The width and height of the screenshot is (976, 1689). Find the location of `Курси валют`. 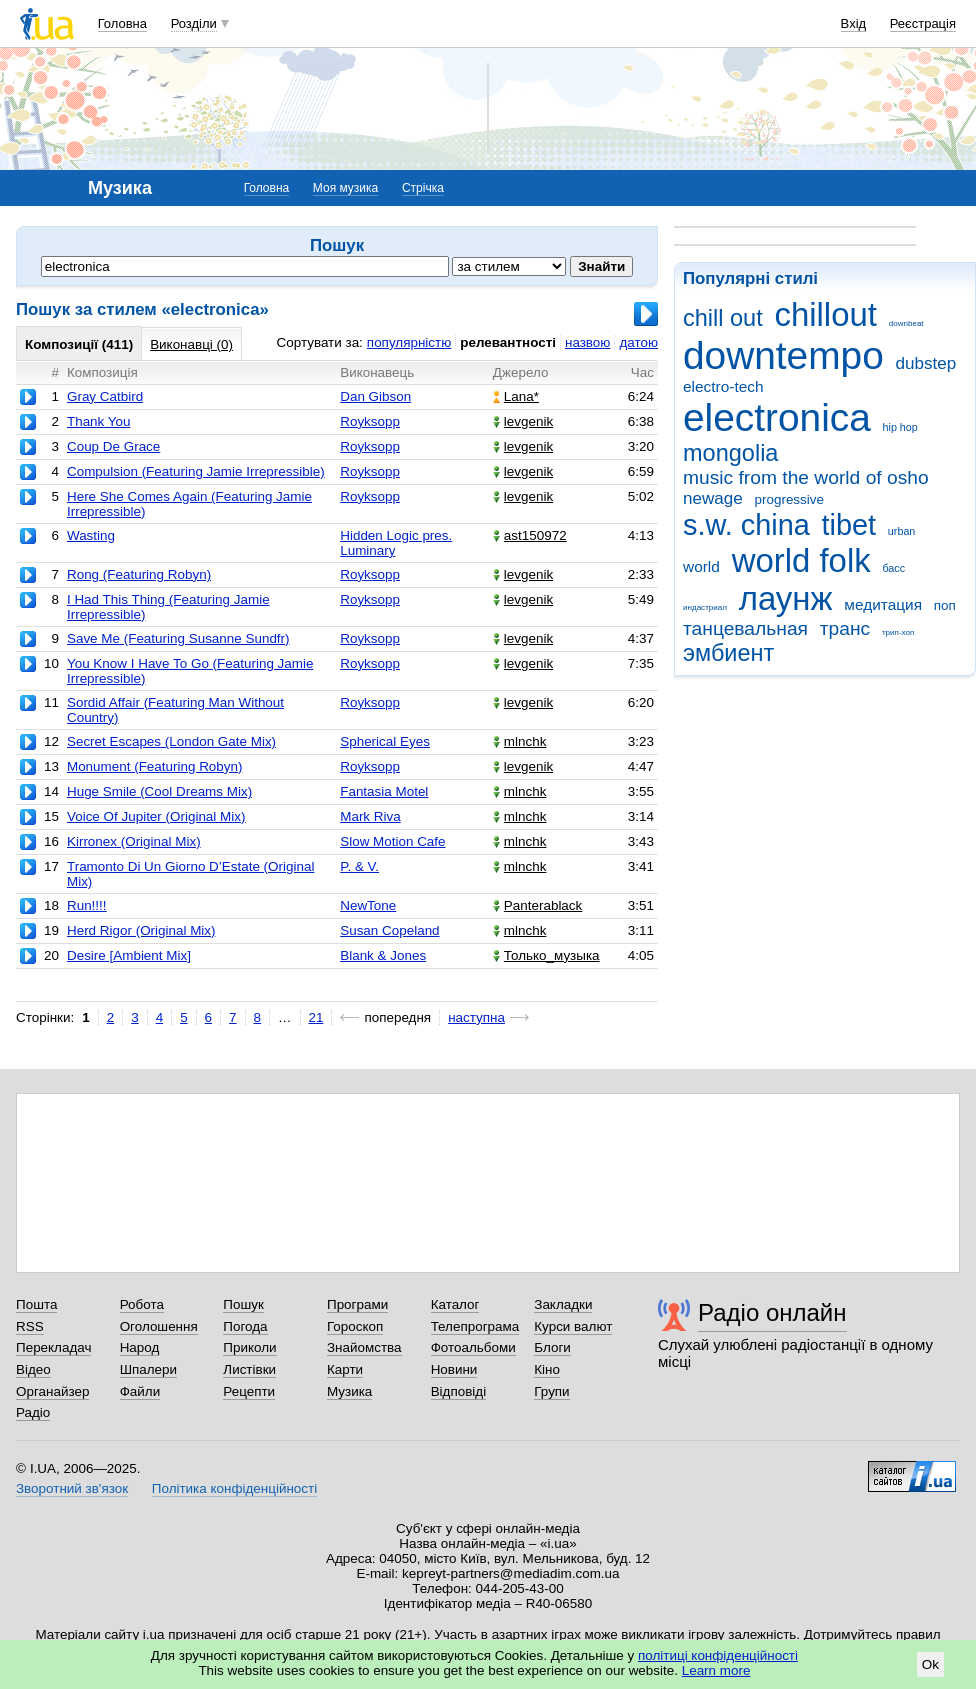

Курси валют is located at coordinates (573, 1326).